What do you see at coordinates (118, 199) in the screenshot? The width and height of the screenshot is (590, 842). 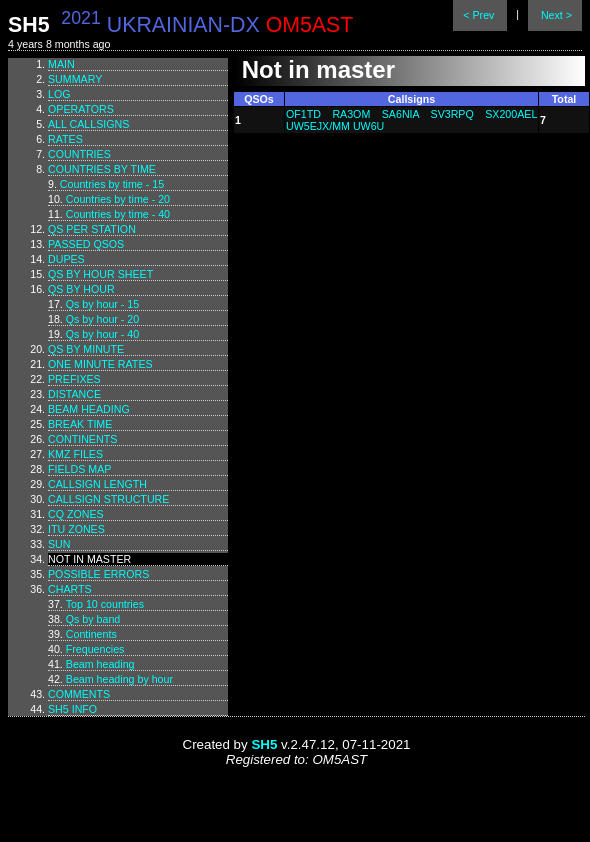 I see `Countries by time - 20` at bounding box center [118, 199].